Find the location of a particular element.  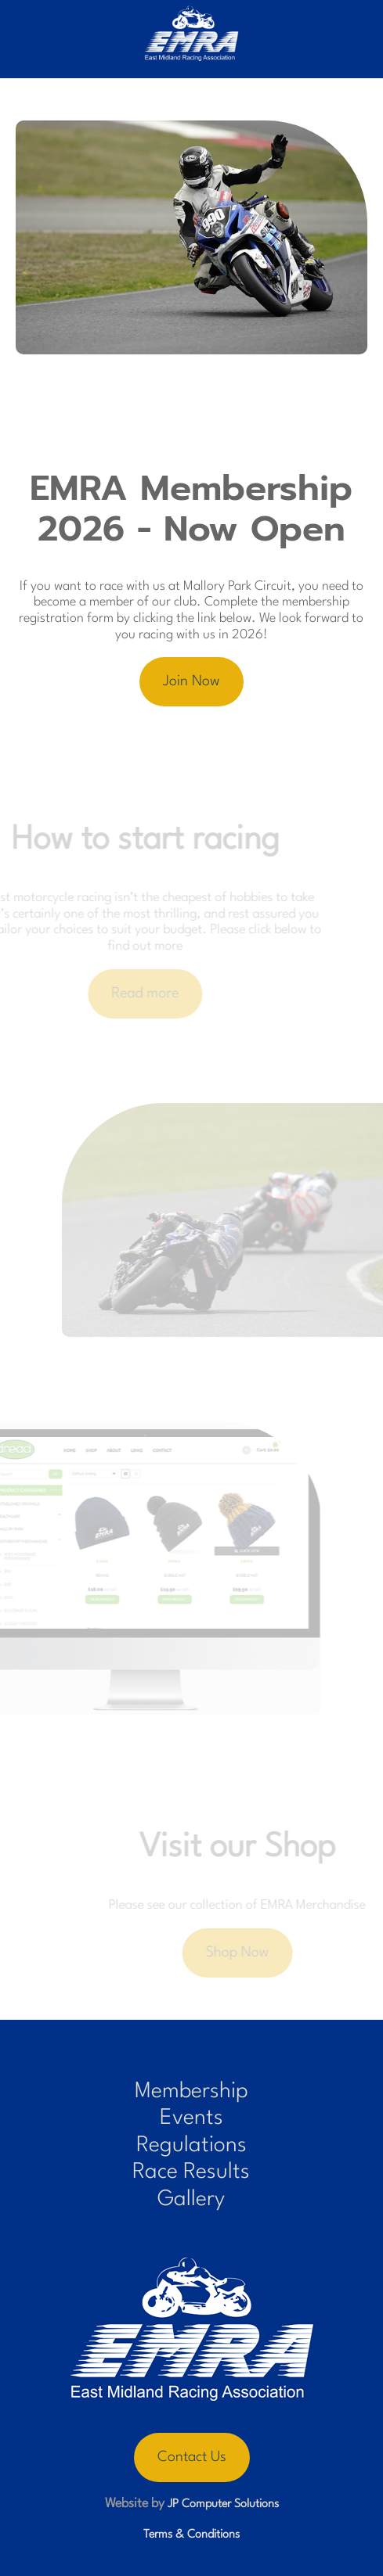

Race Results is located at coordinates (191, 2172).